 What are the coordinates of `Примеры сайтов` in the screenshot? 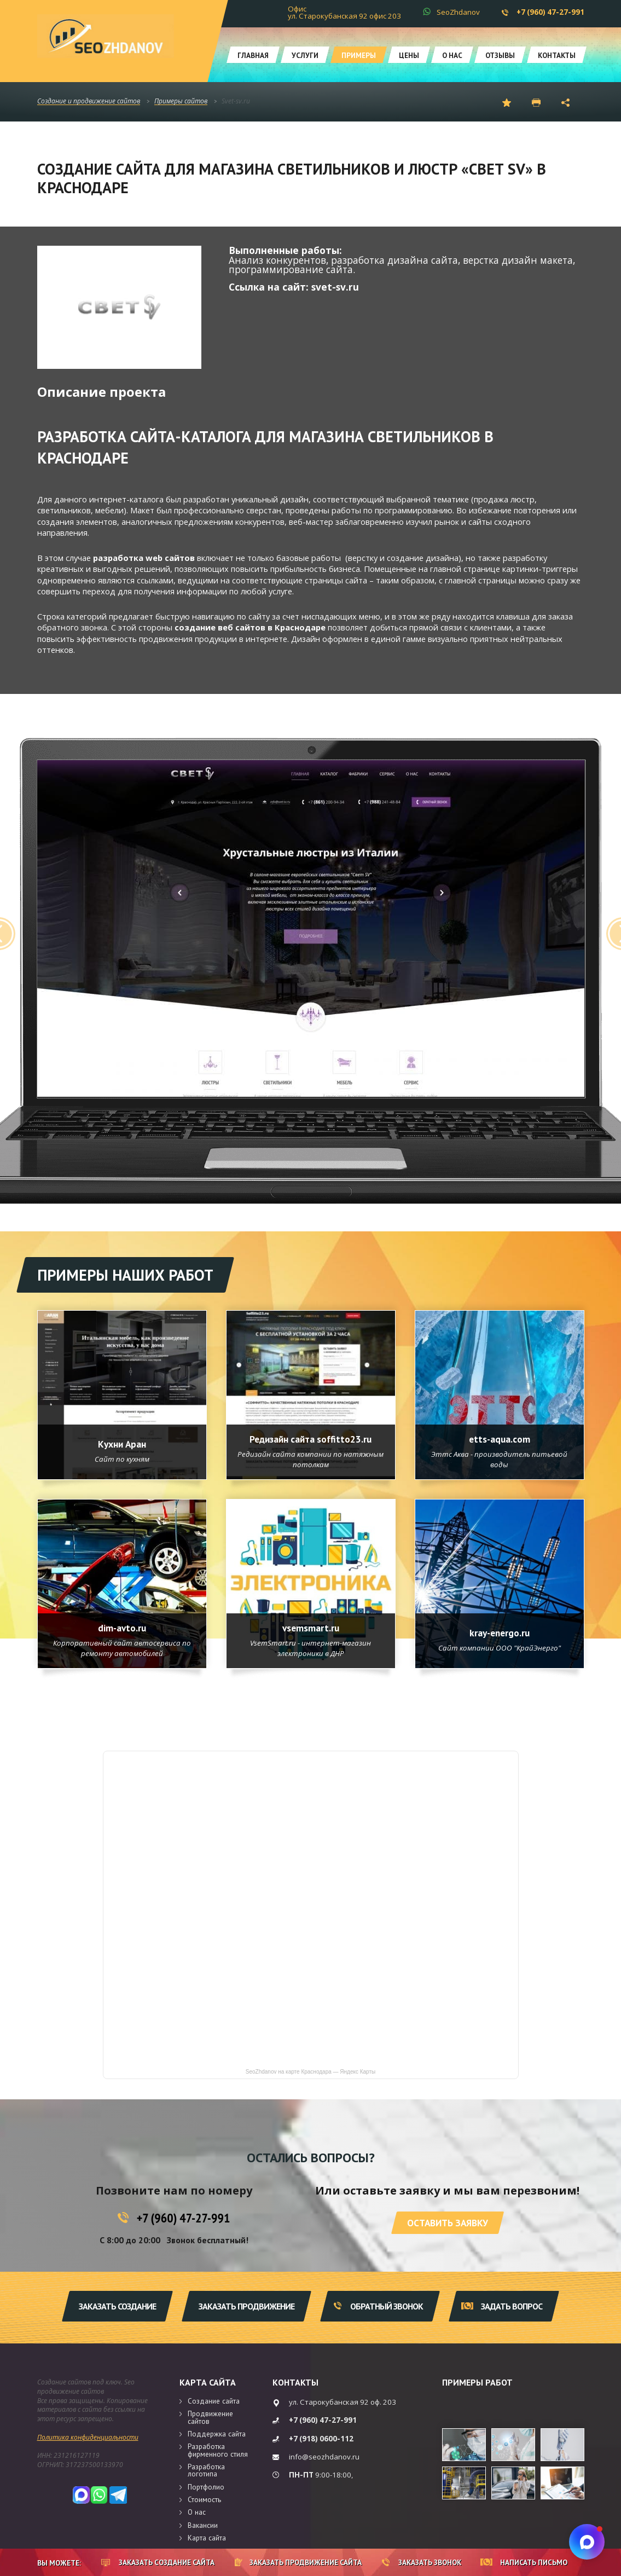 It's located at (180, 101).